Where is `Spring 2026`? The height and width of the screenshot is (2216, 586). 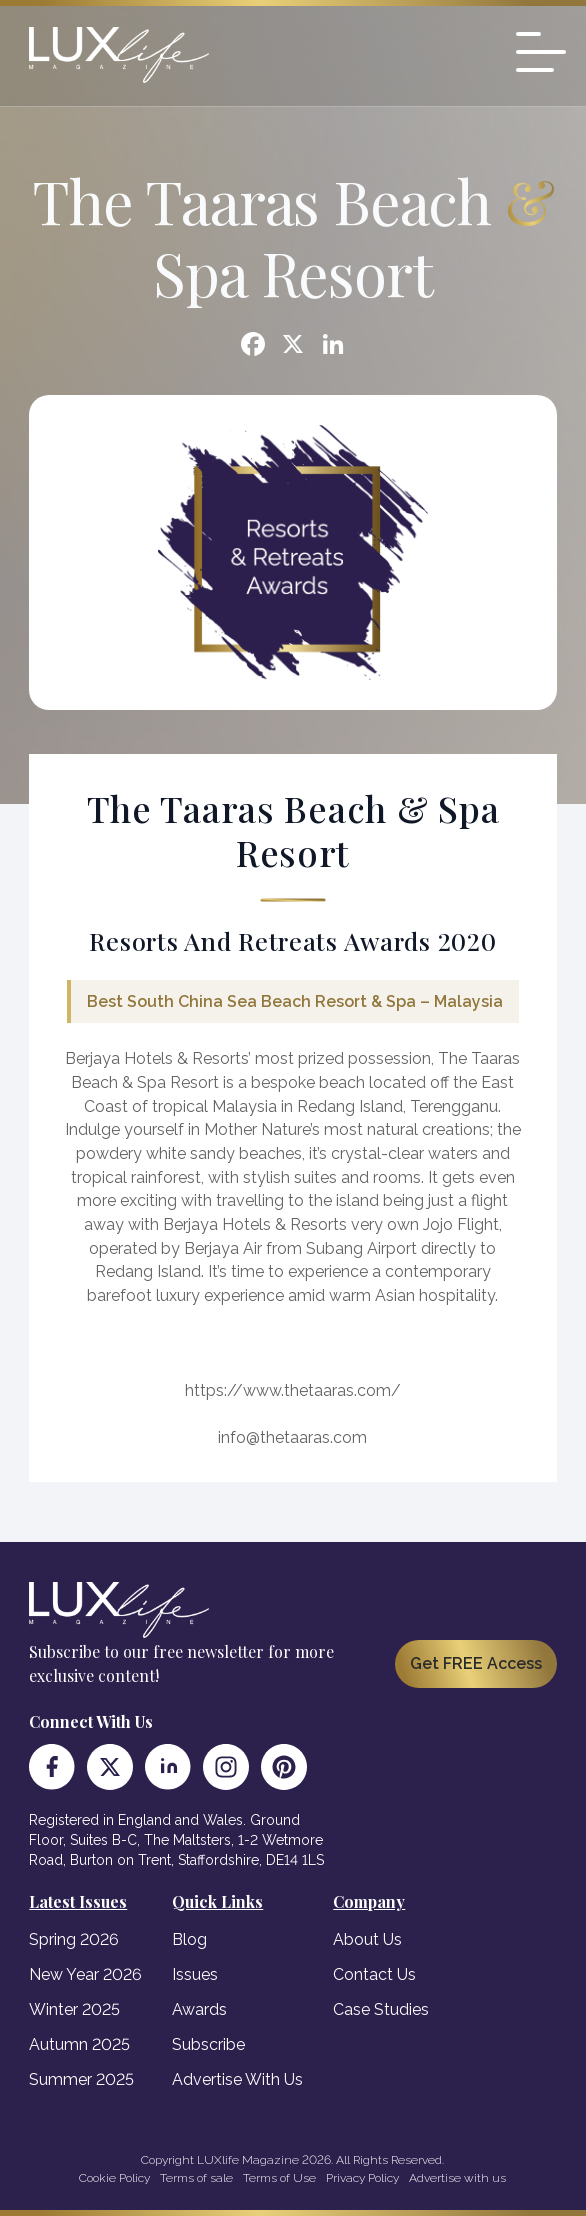 Spring 2026 is located at coordinates (74, 1939).